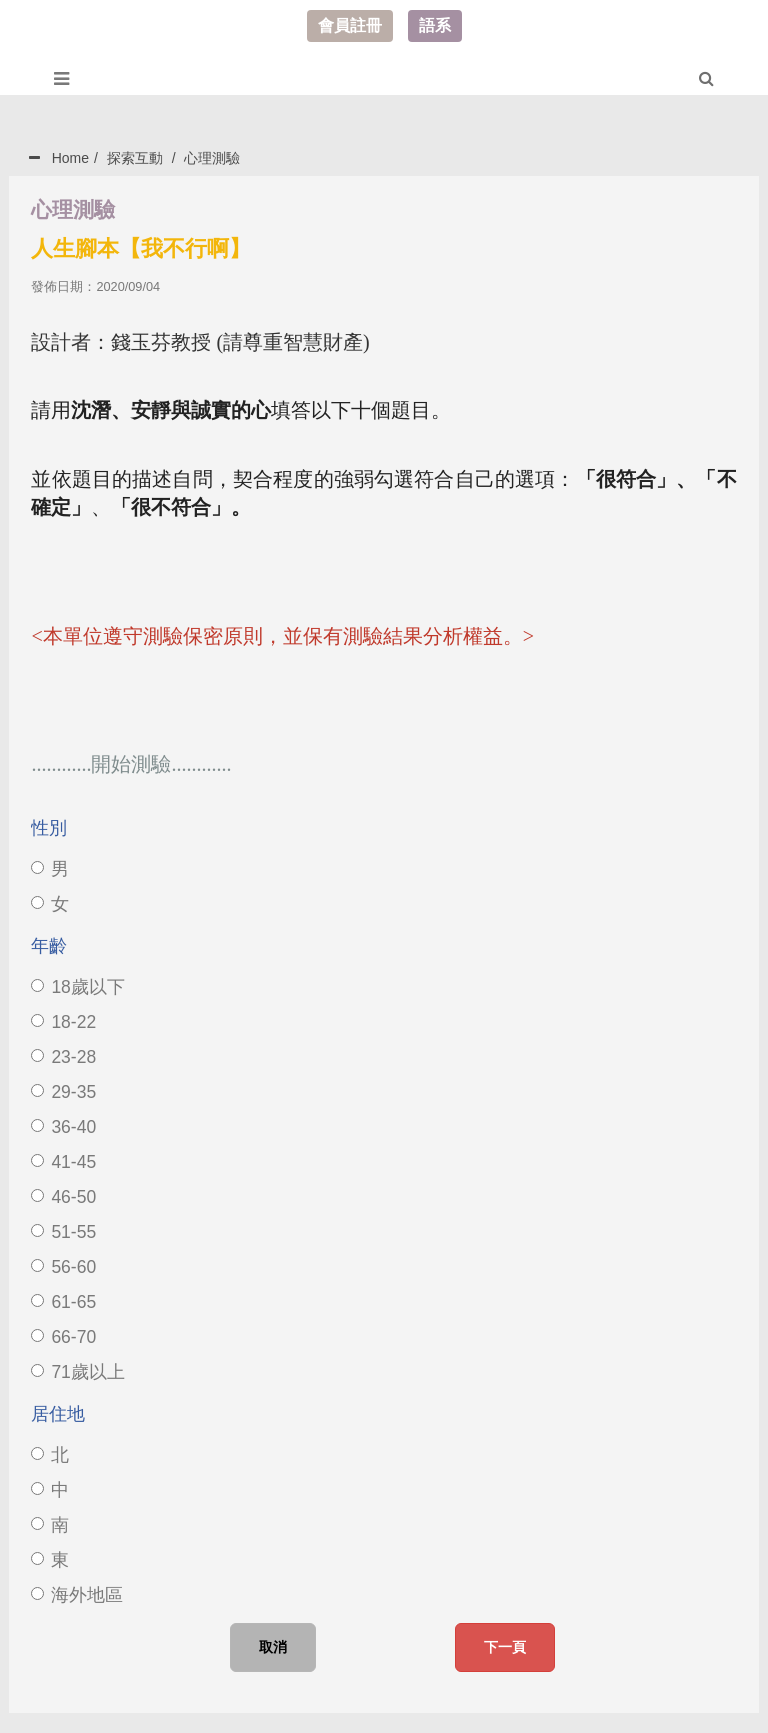 This screenshot has width=768, height=1733. What do you see at coordinates (63, 1267) in the screenshot?
I see `56-60` at bounding box center [63, 1267].